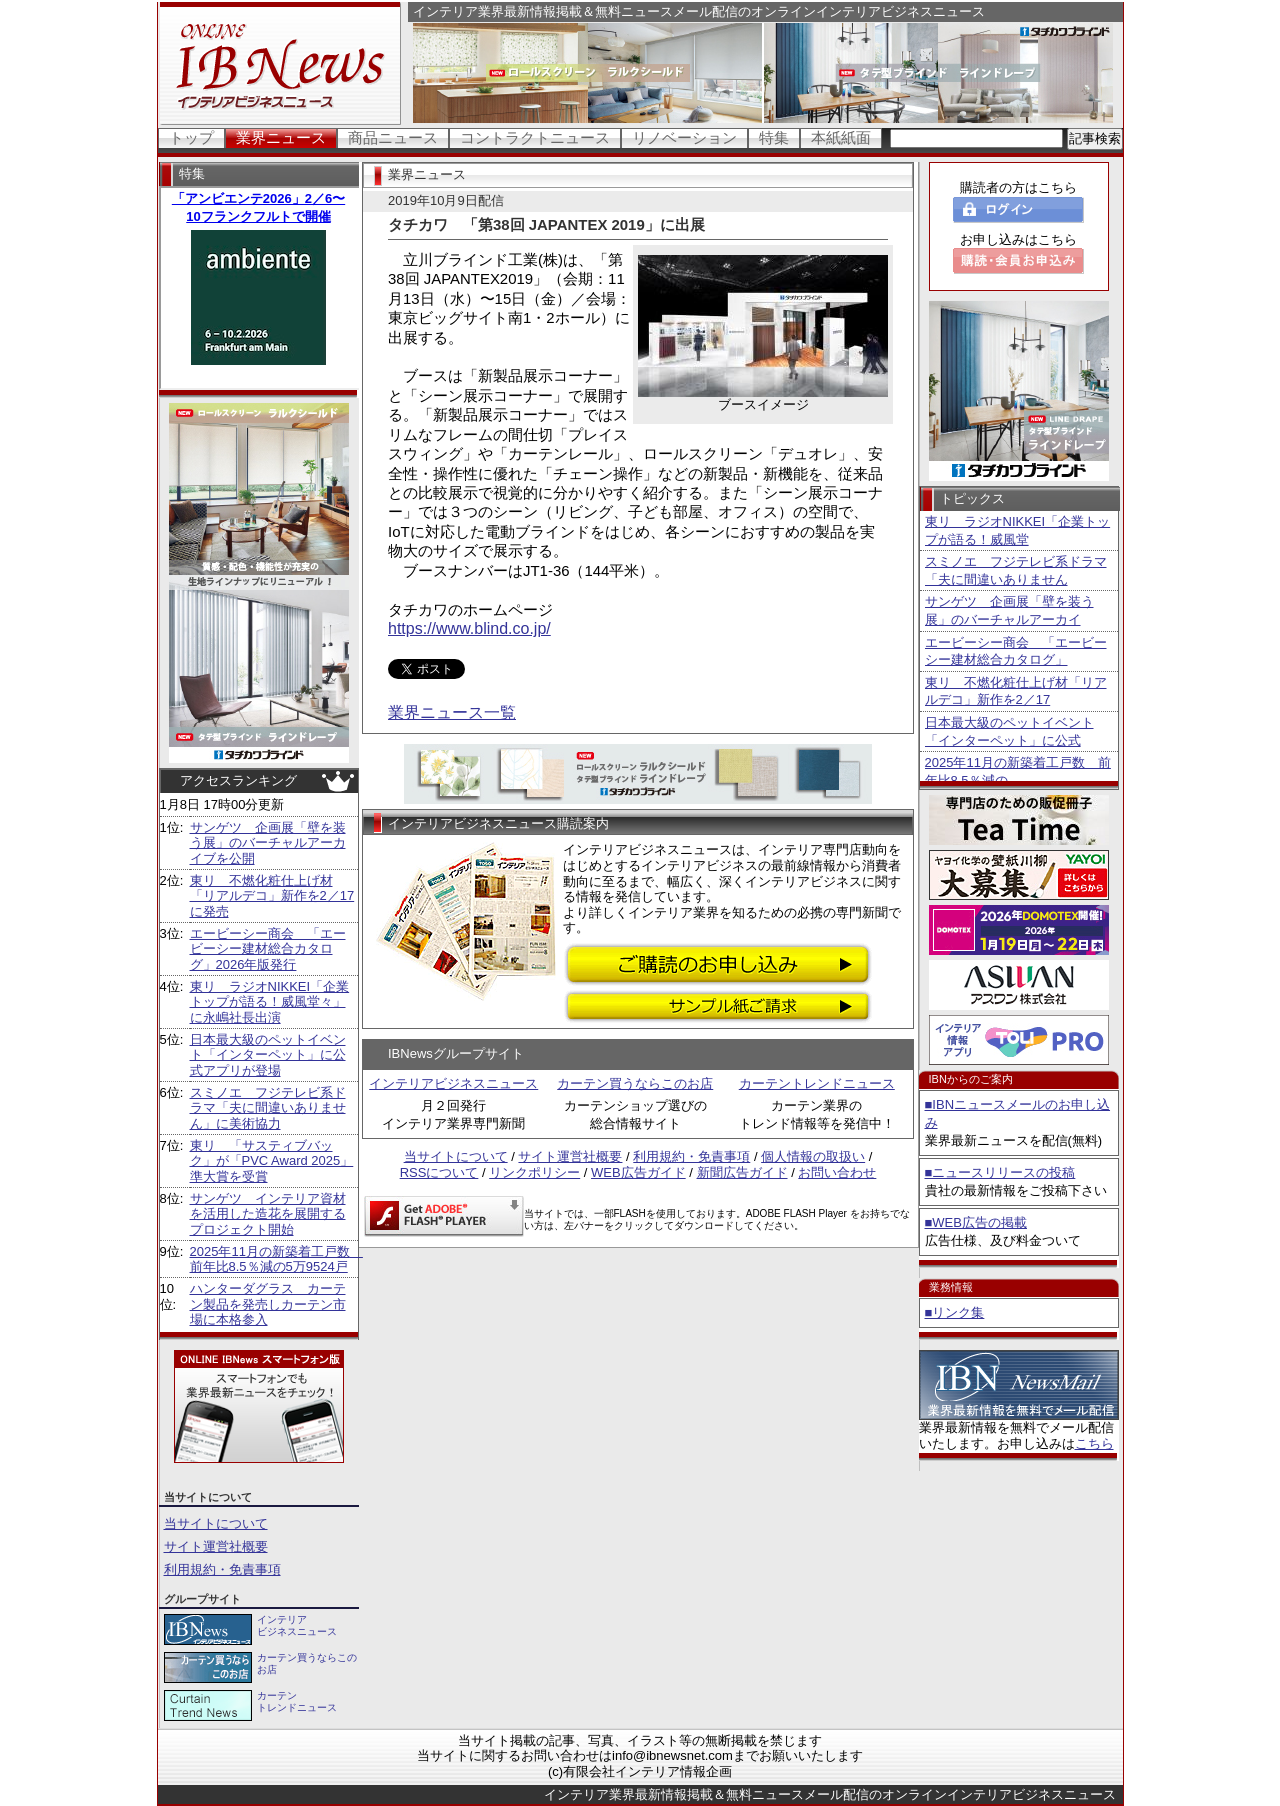  I want to click on スミノエ フジテレビ系ドラマ「夫に間違いありません」に美術協力, so click(268, 1108).